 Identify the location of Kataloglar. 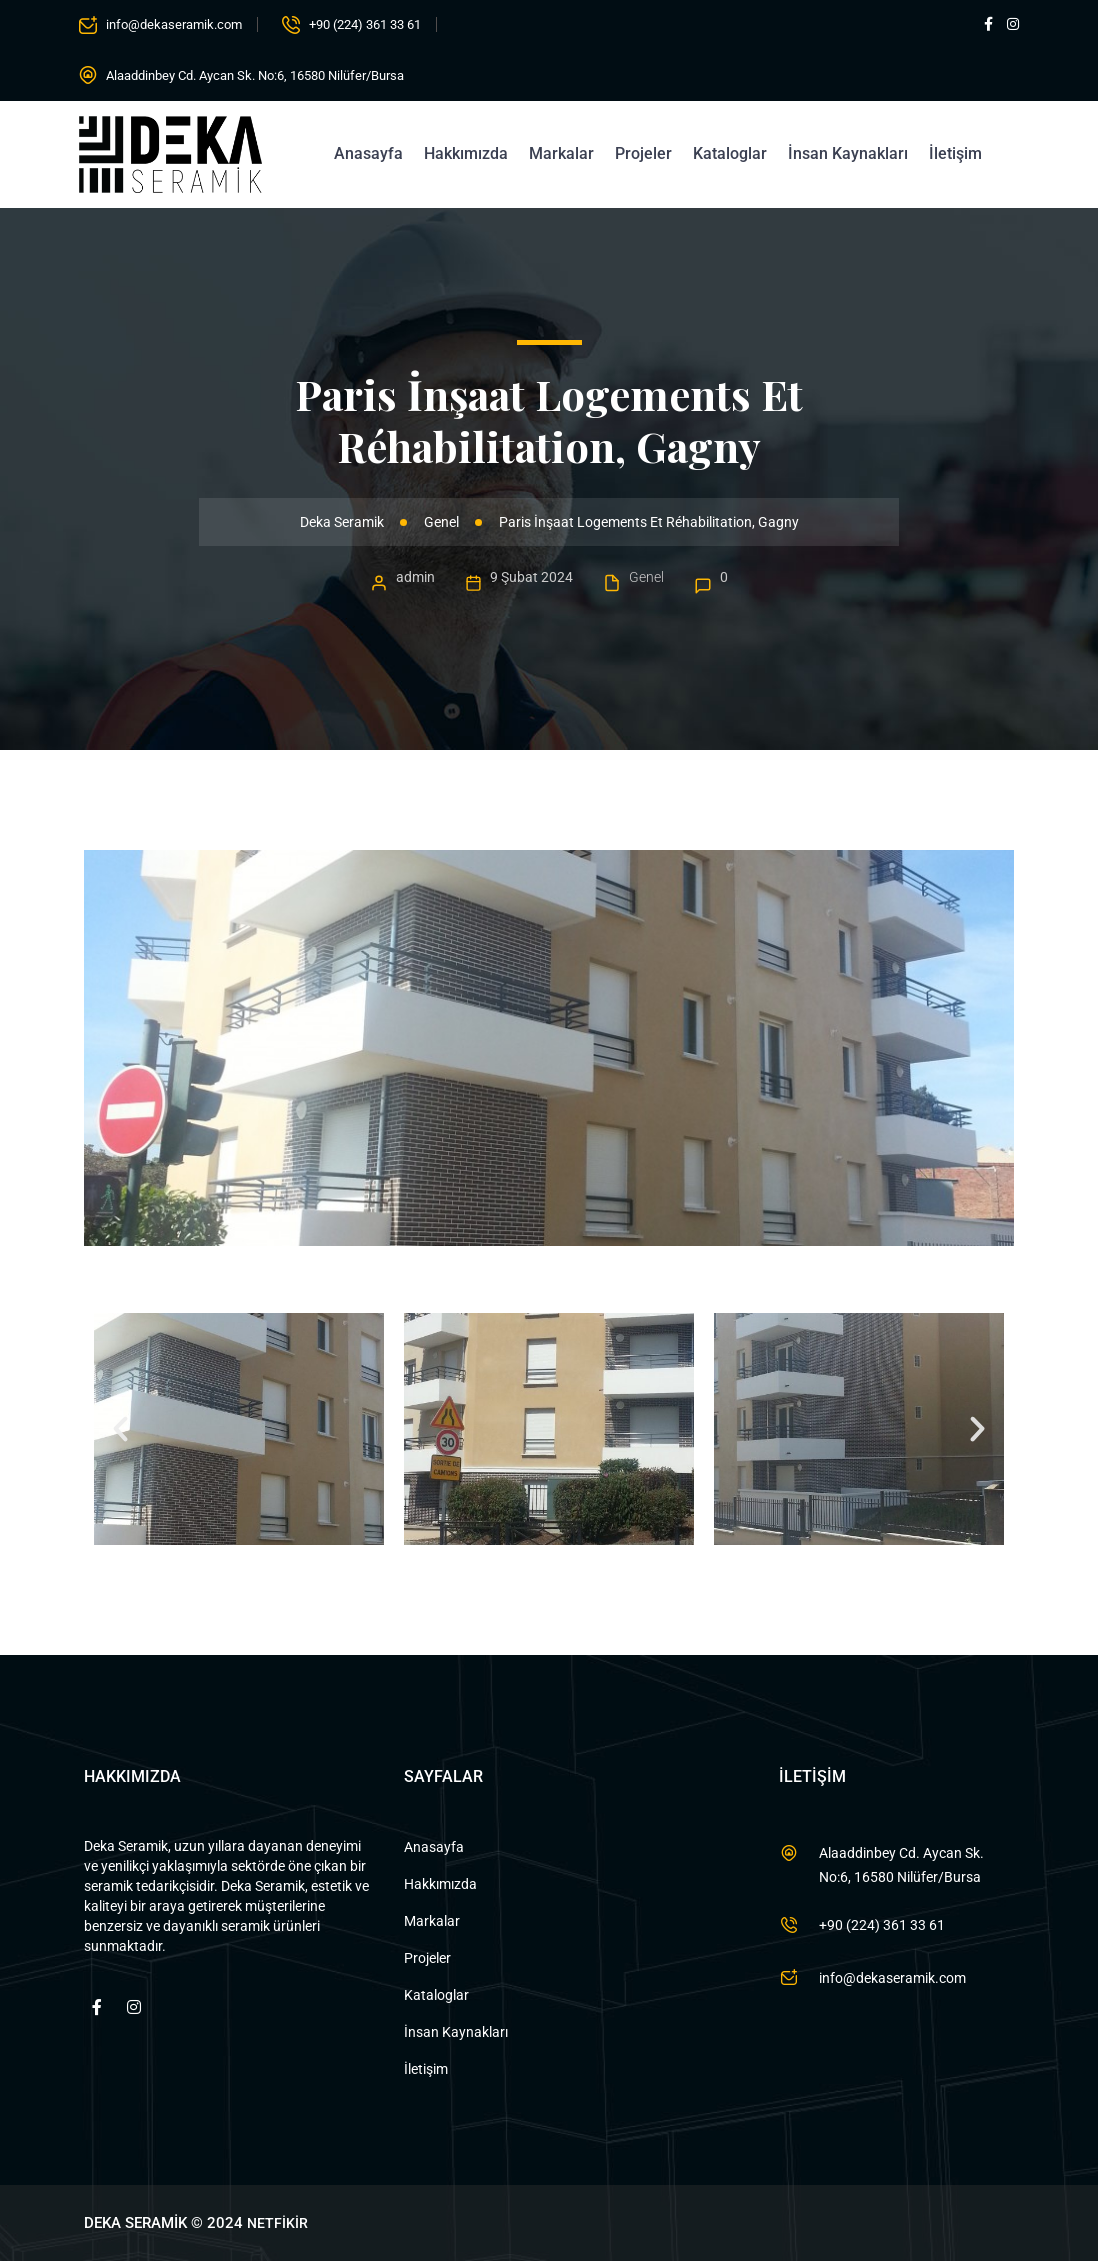
(730, 153).